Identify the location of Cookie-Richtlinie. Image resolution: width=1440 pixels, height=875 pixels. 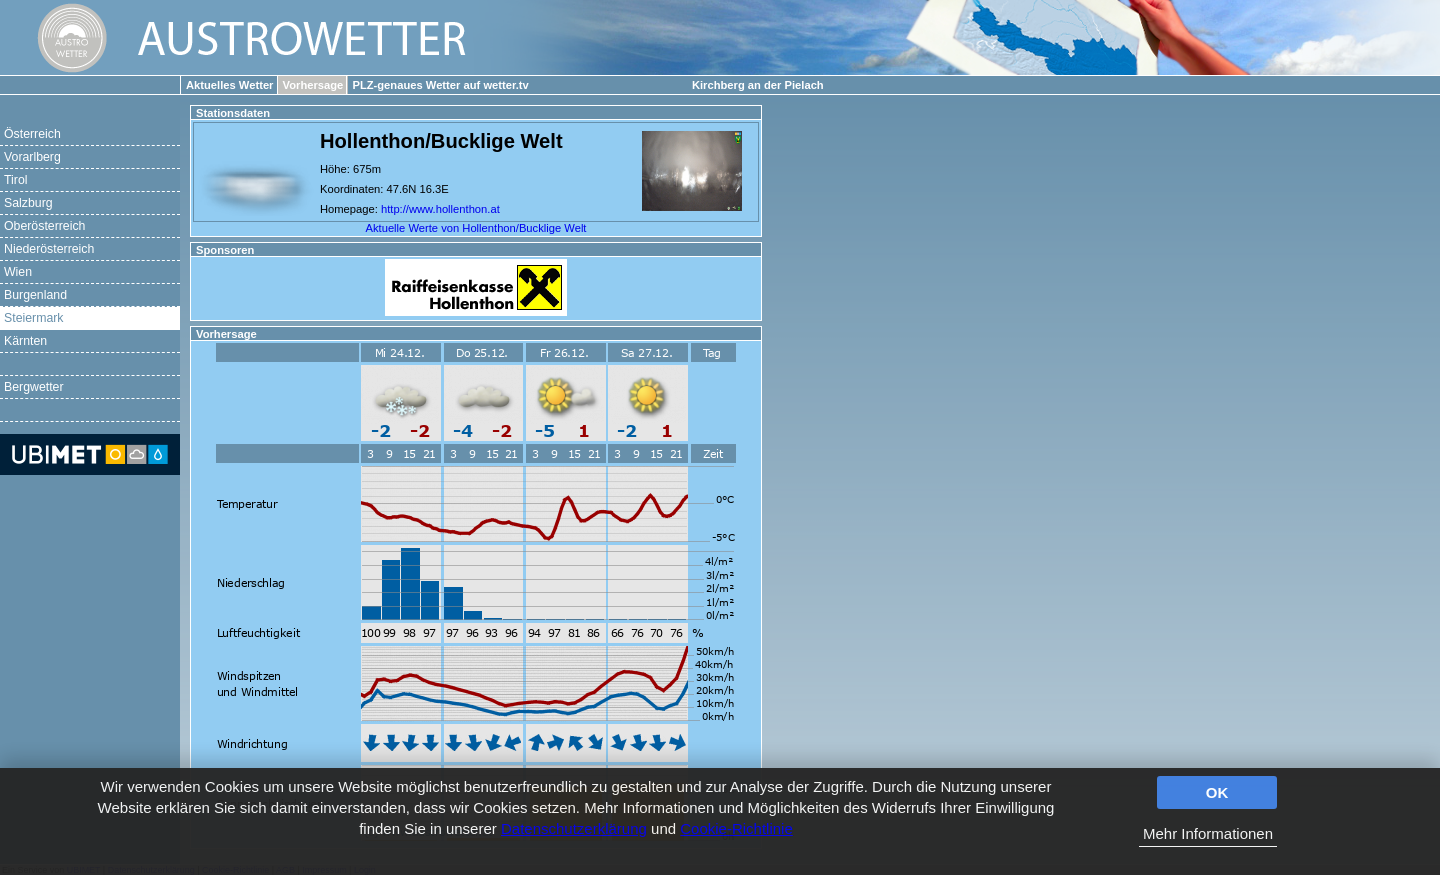
(736, 828).